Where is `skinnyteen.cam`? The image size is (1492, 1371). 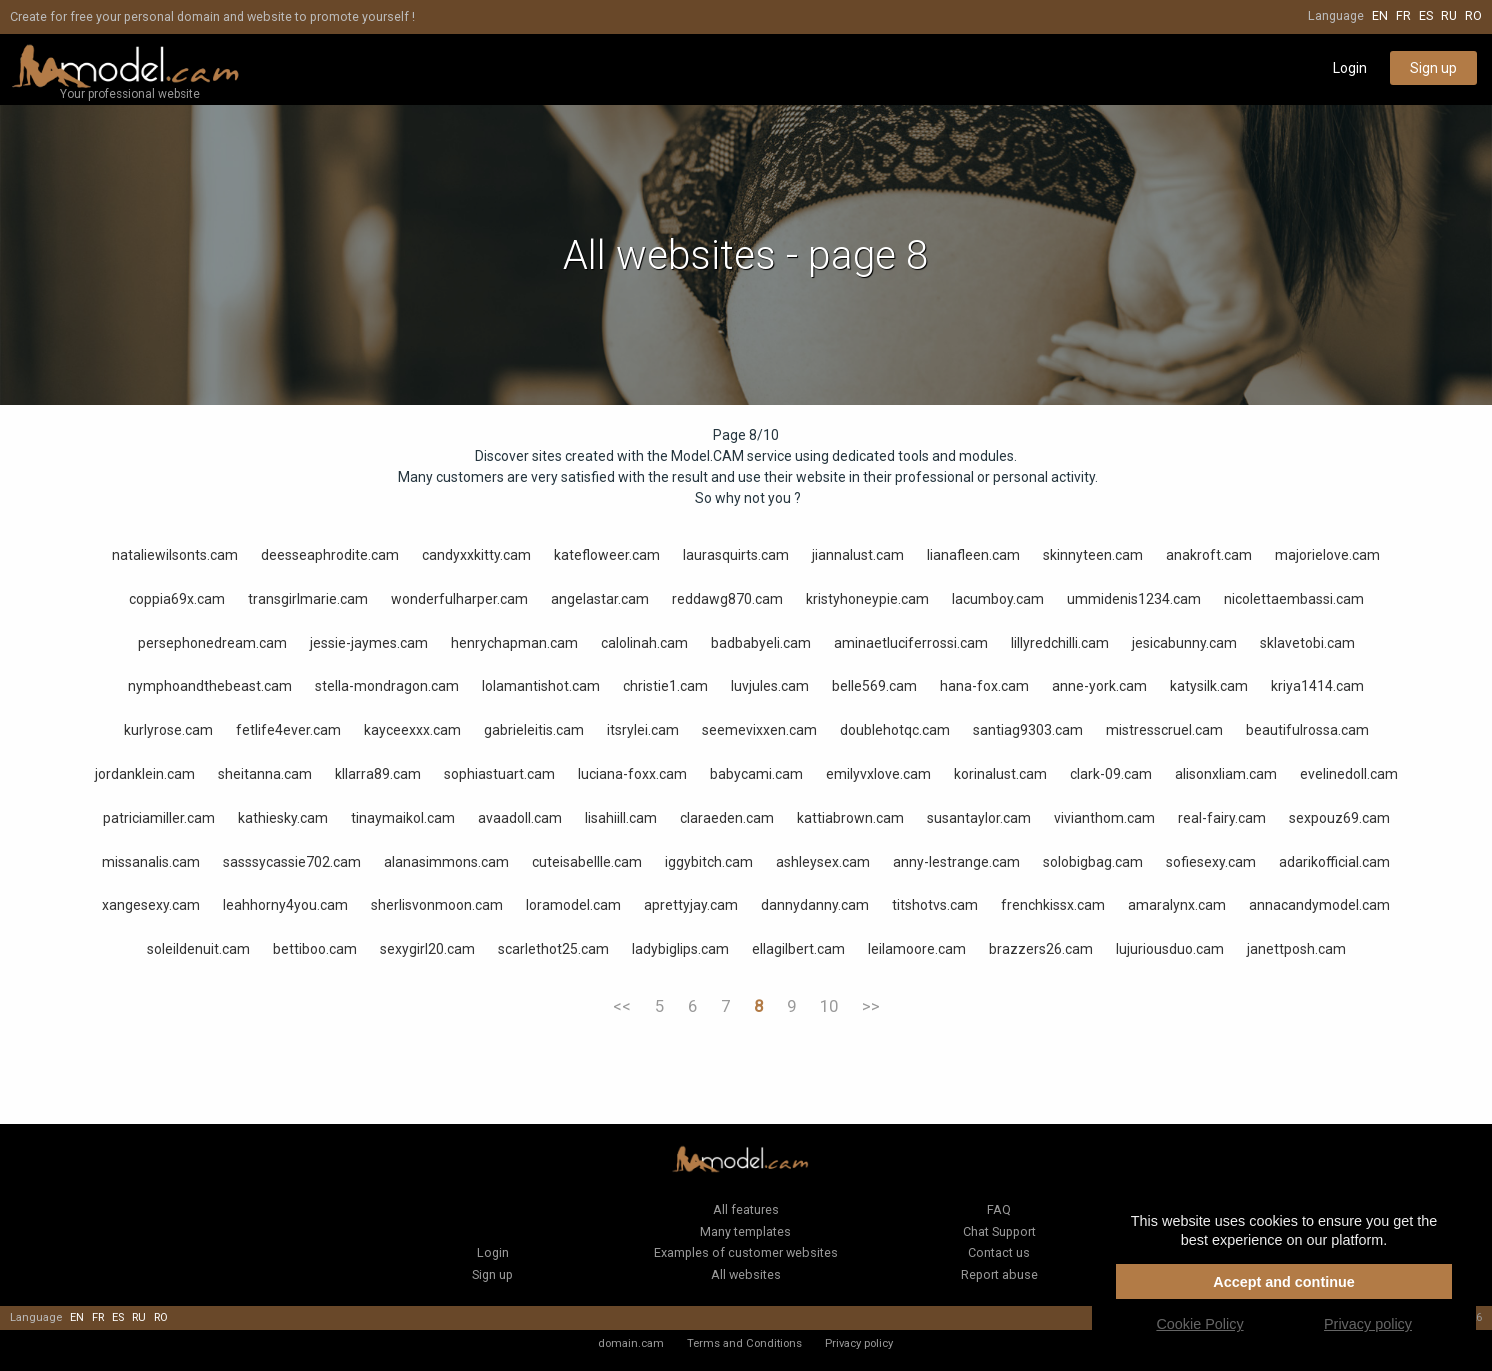
skinnyteen.cam is located at coordinates (1093, 555).